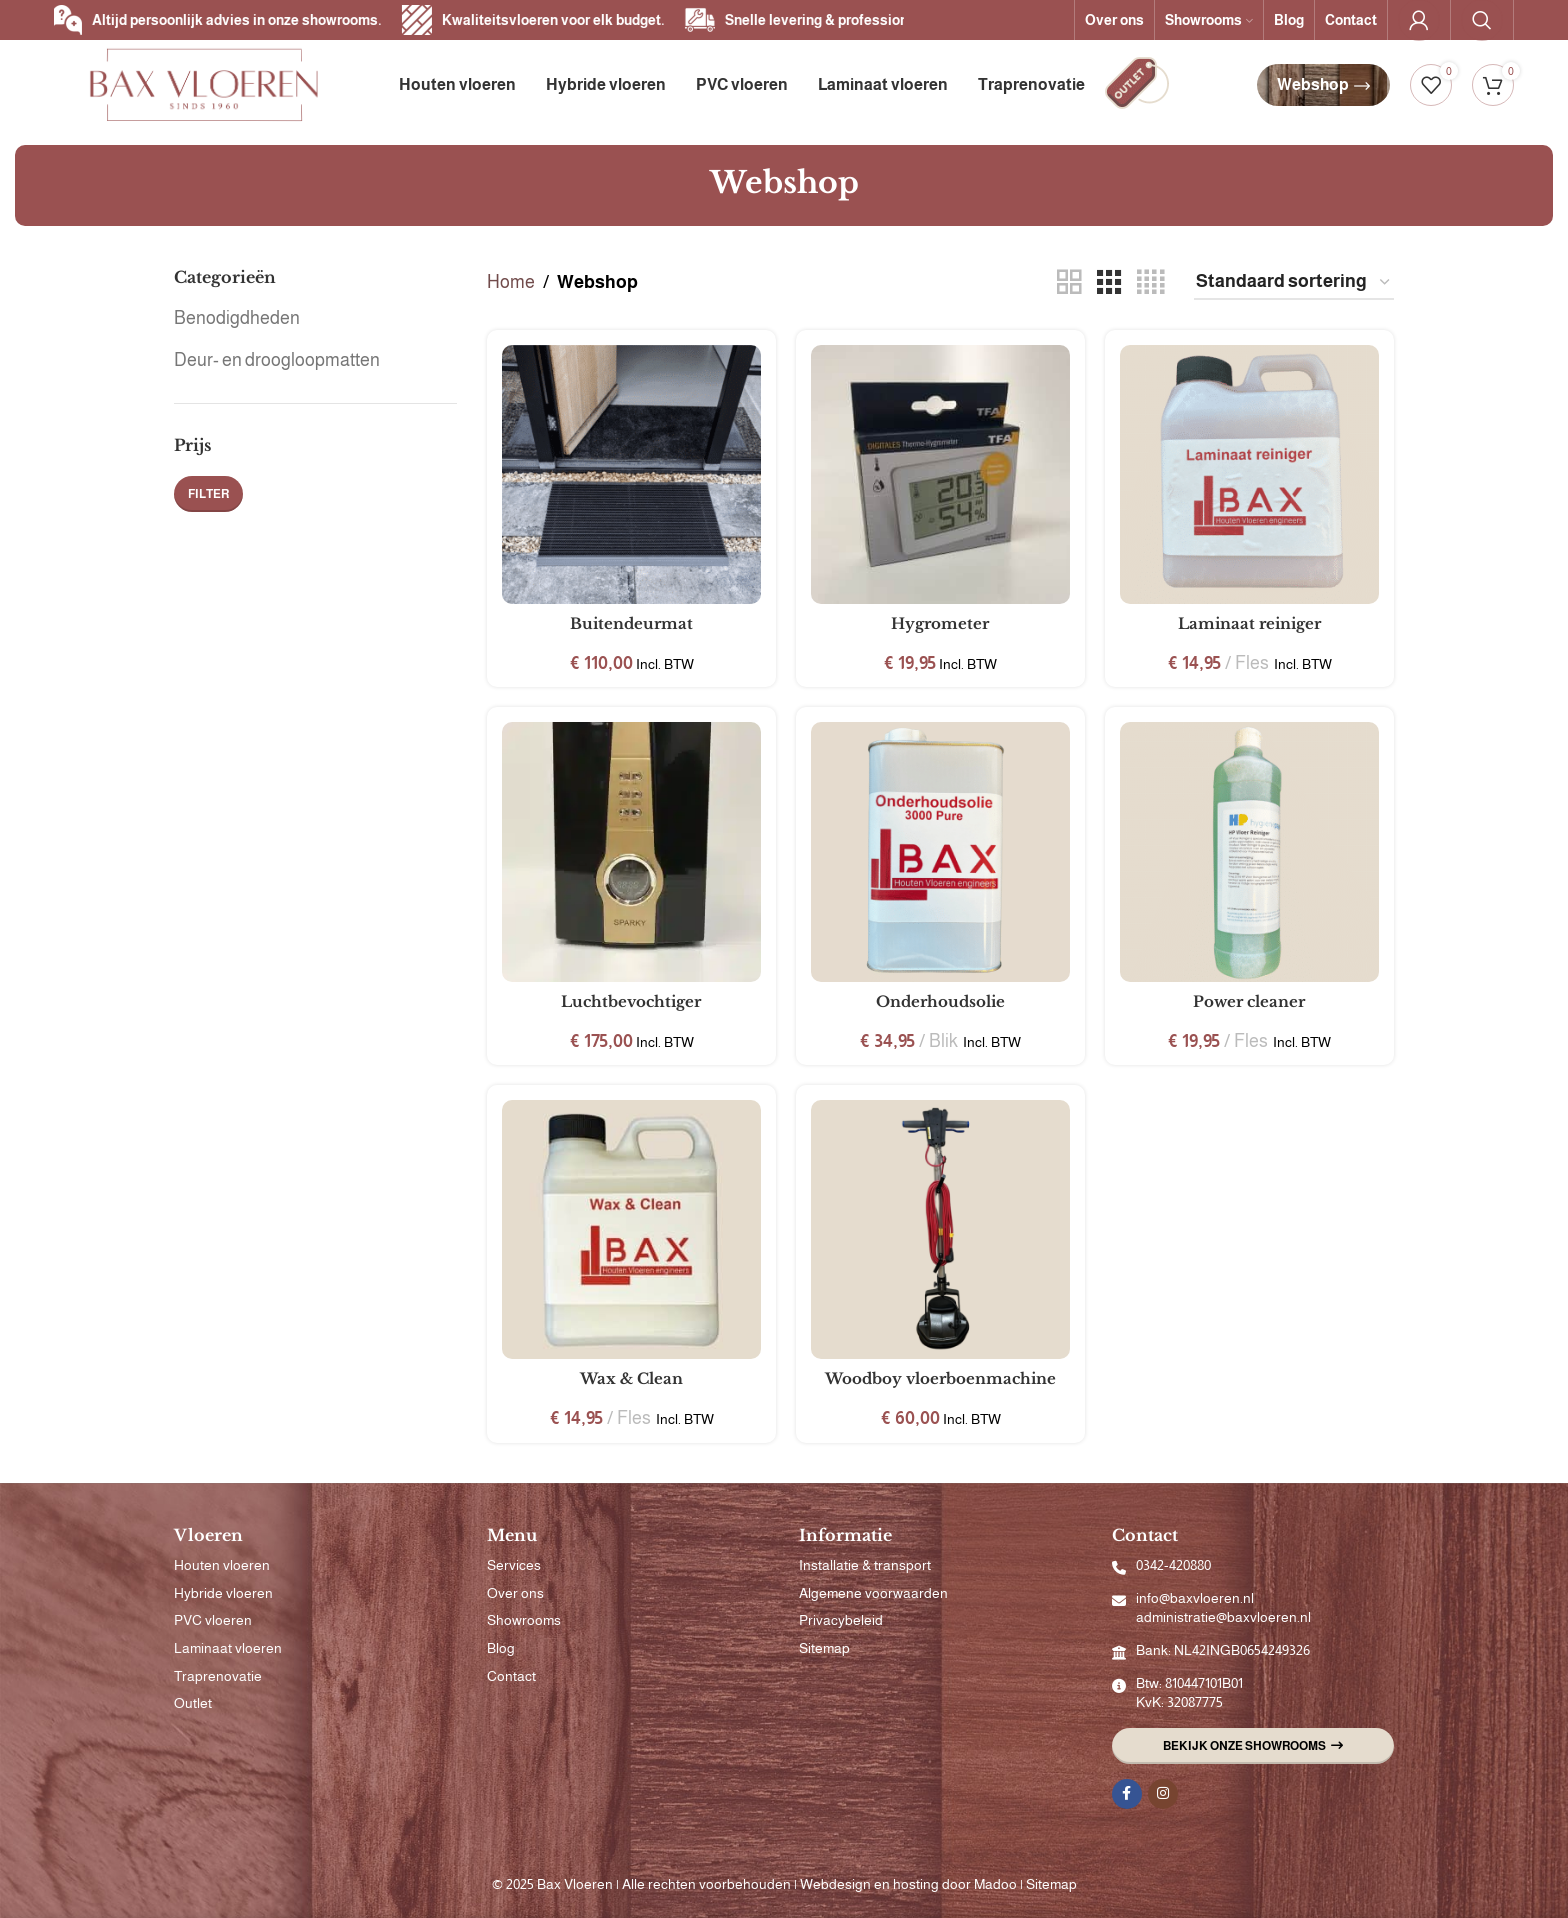 Image resolution: width=1568 pixels, height=1918 pixels. What do you see at coordinates (940, 1229) in the screenshot?
I see `[Woodboy vloerboenmachine]` at bounding box center [940, 1229].